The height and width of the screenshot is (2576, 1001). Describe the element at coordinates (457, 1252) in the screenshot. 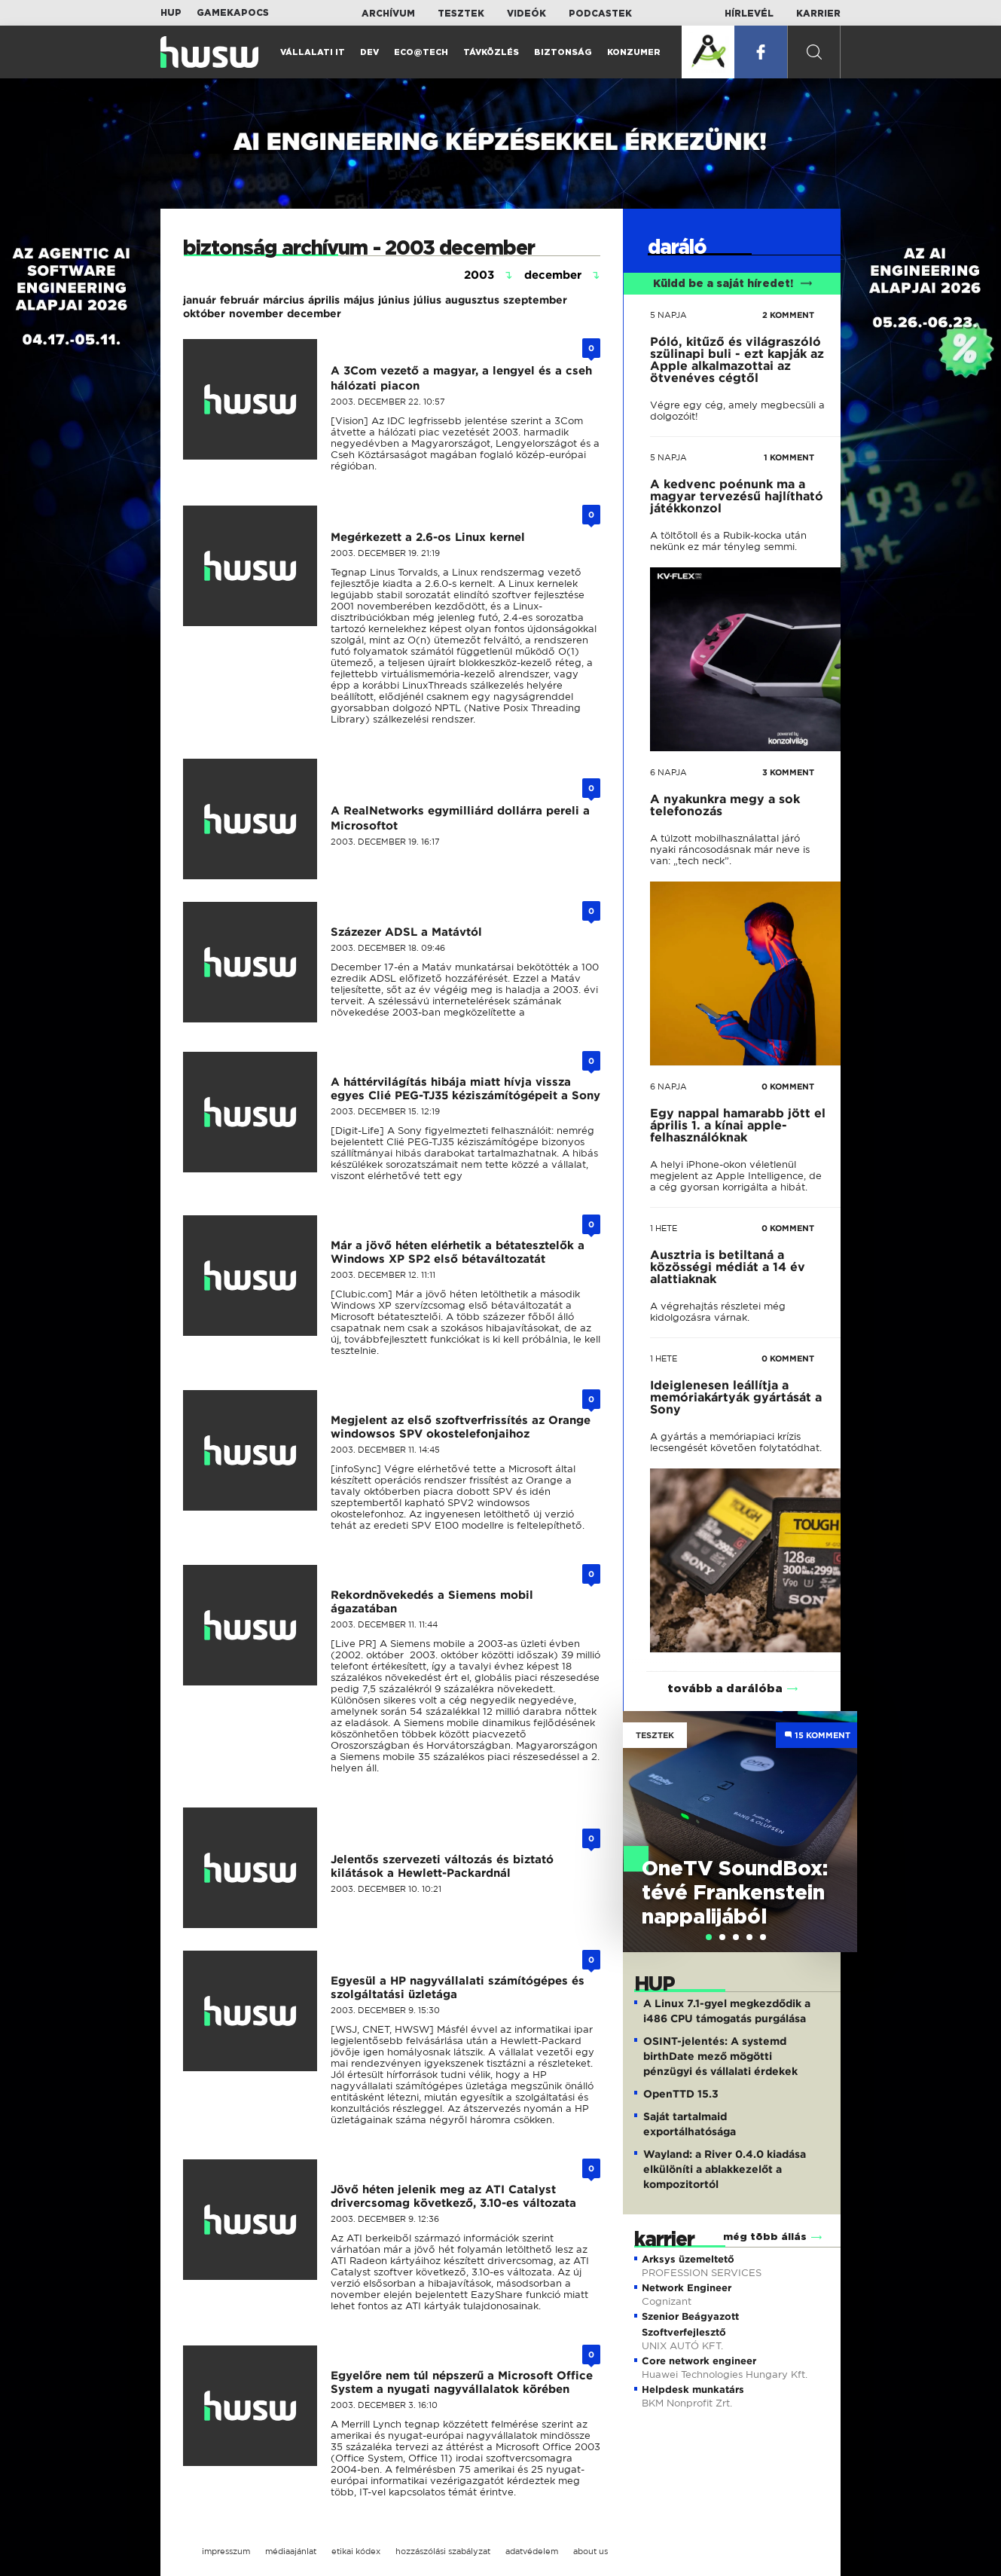

I see `Már a jövő héten elérhetik a bétatesztelők a Windows XP SP2 első bétaváltozatát` at that location.